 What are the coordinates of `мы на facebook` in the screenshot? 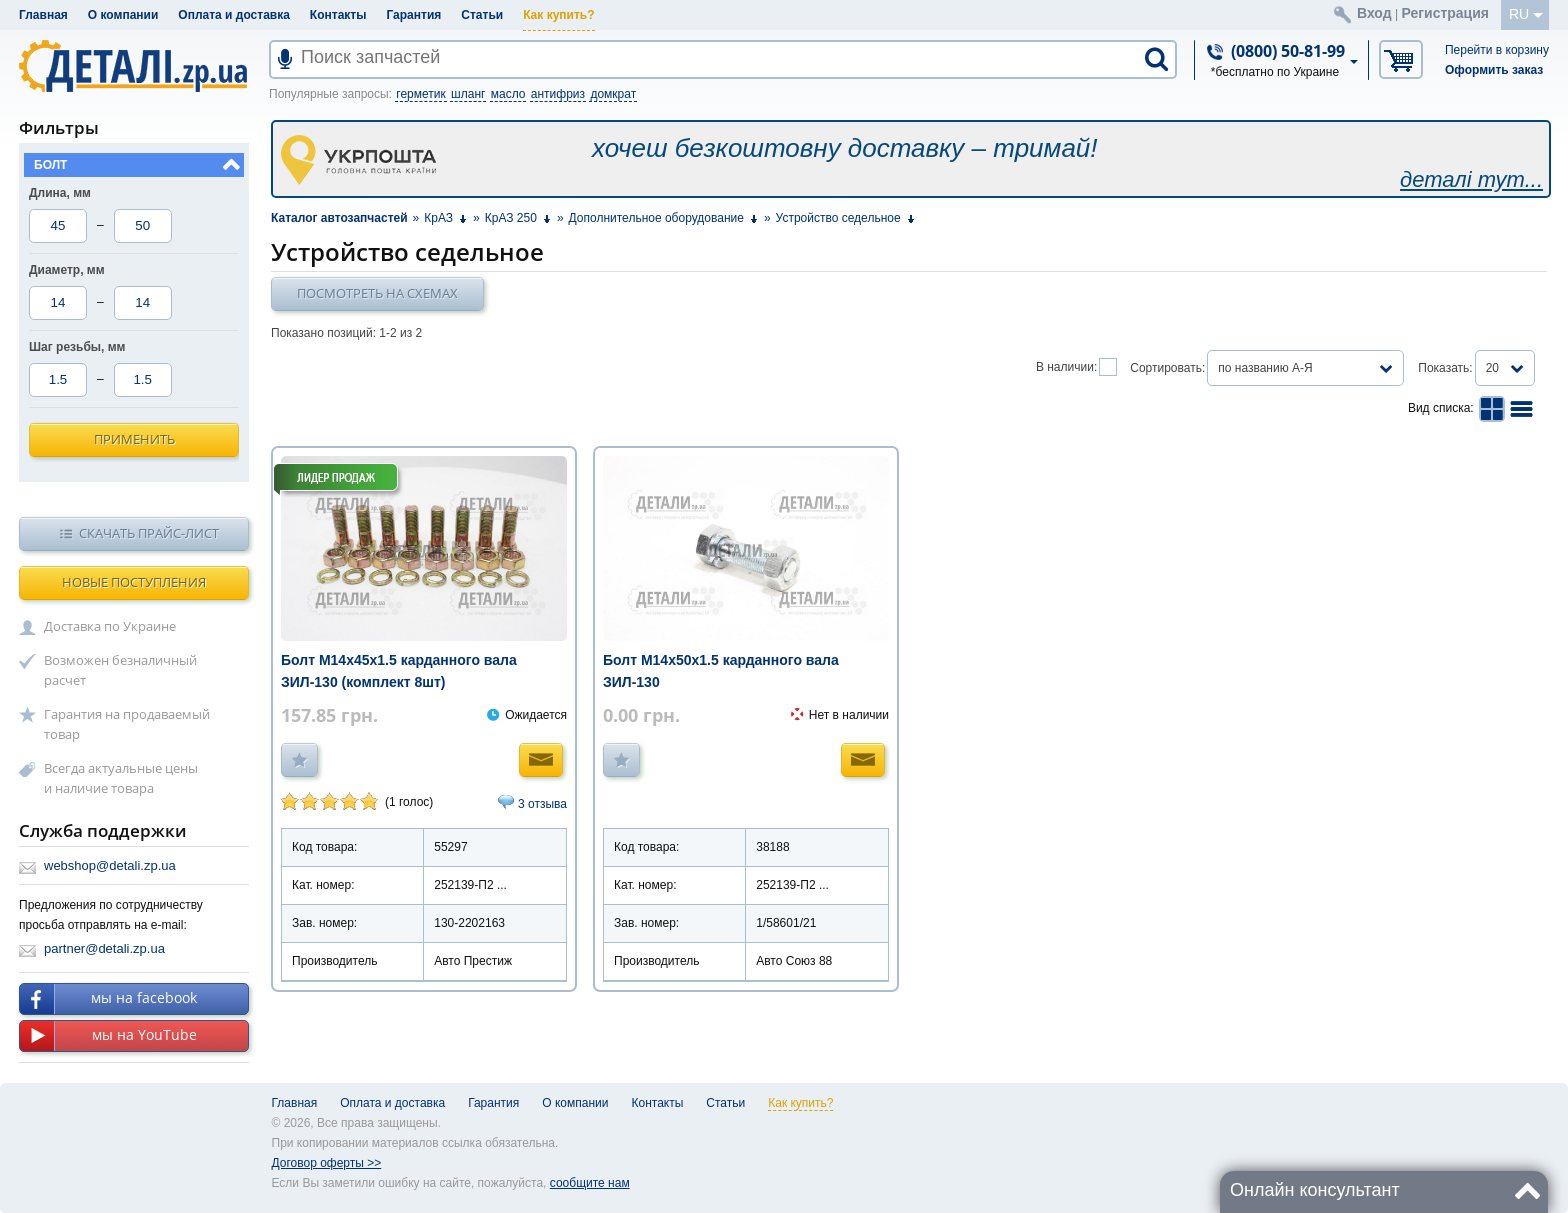 It's located at (108, 999).